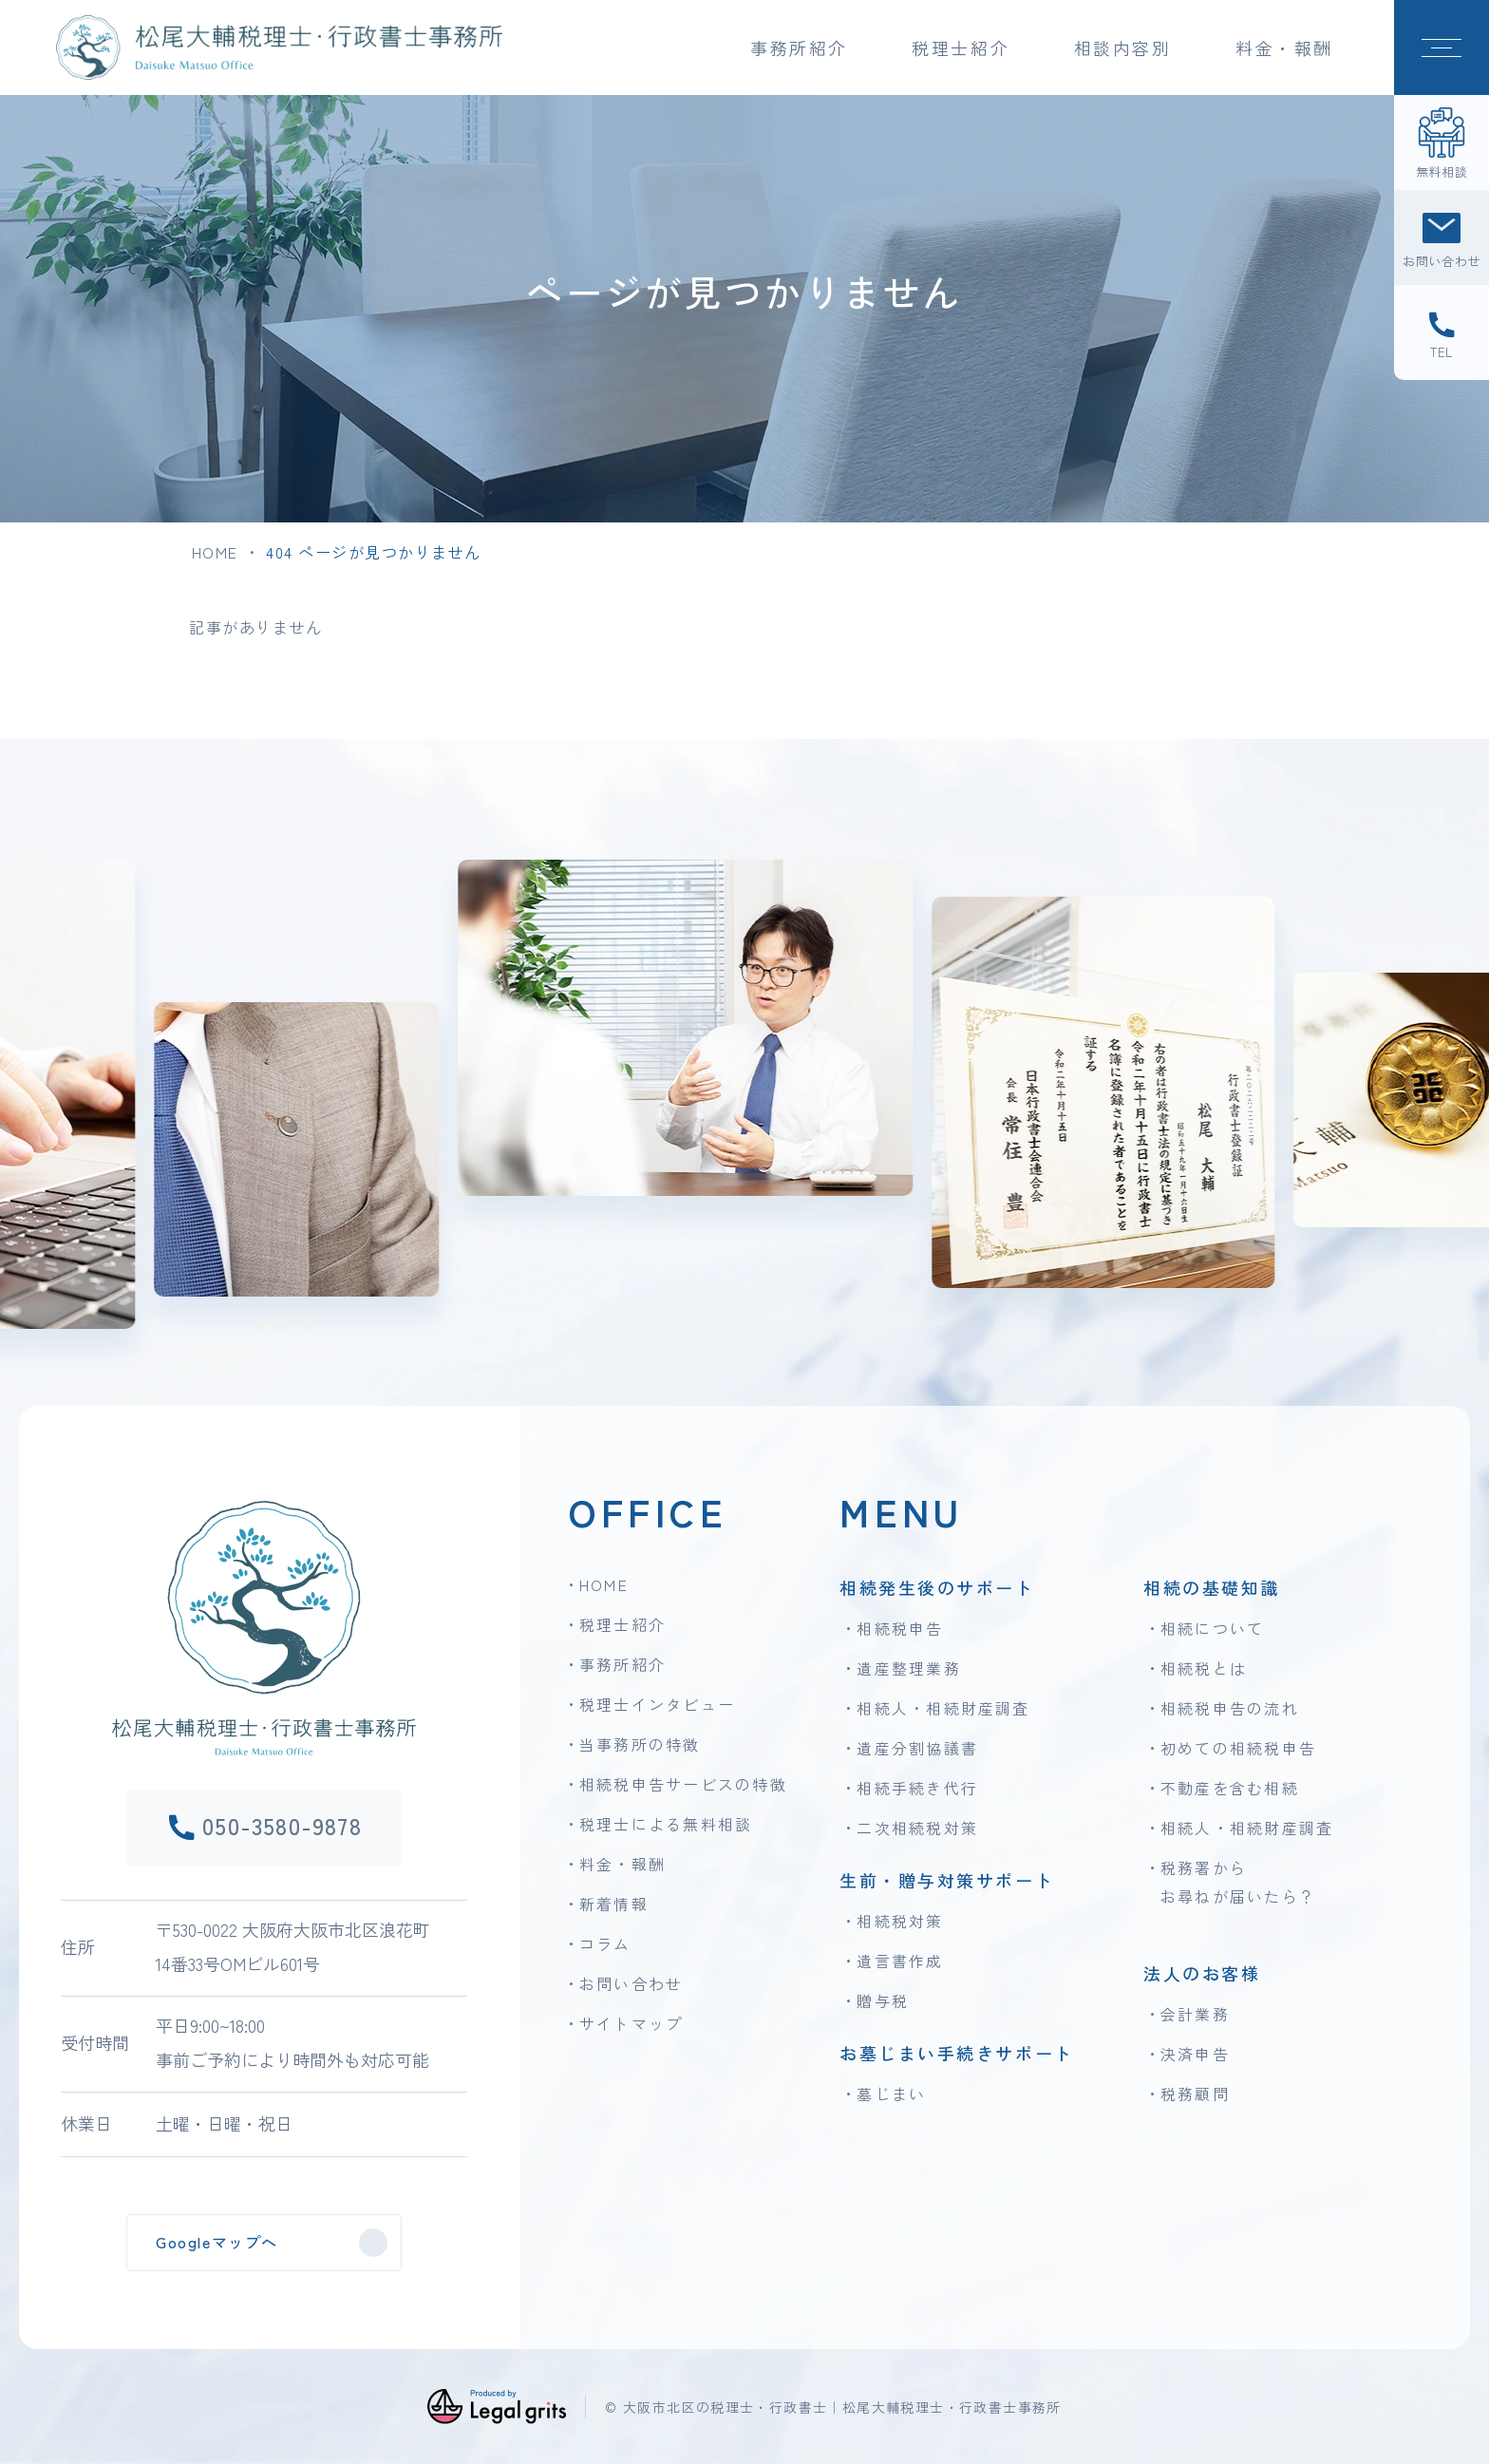 Image resolution: width=1489 pixels, height=2464 pixels. I want to click on 遺産整理業務, so click(908, 1668).